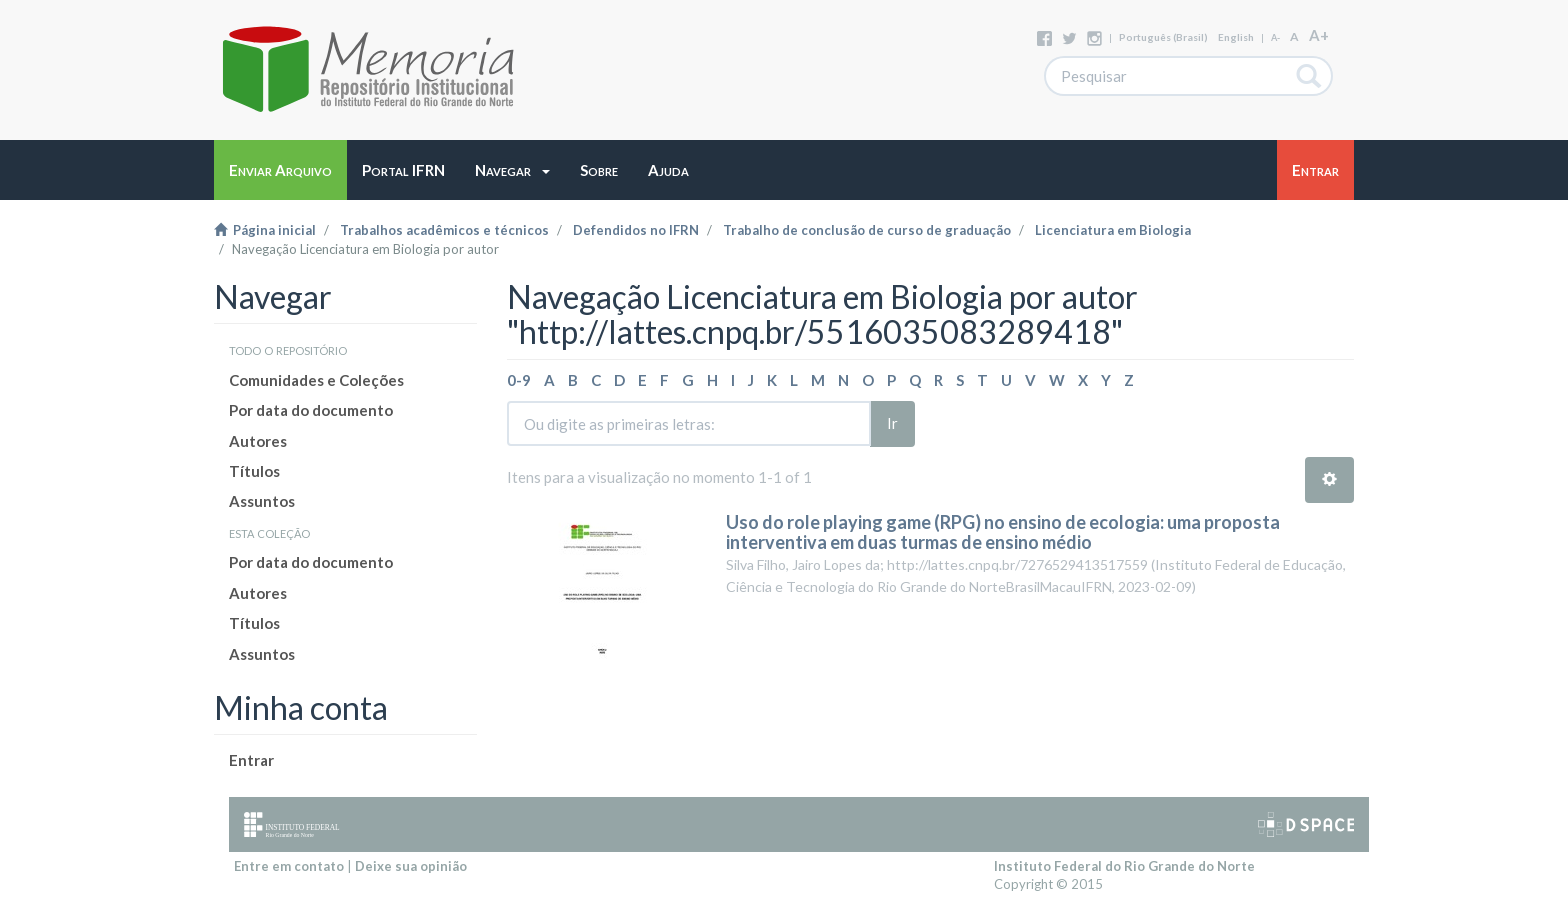 The width and height of the screenshot is (1568, 909). Describe the element at coordinates (251, 760) in the screenshot. I see `Entrar` at that location.